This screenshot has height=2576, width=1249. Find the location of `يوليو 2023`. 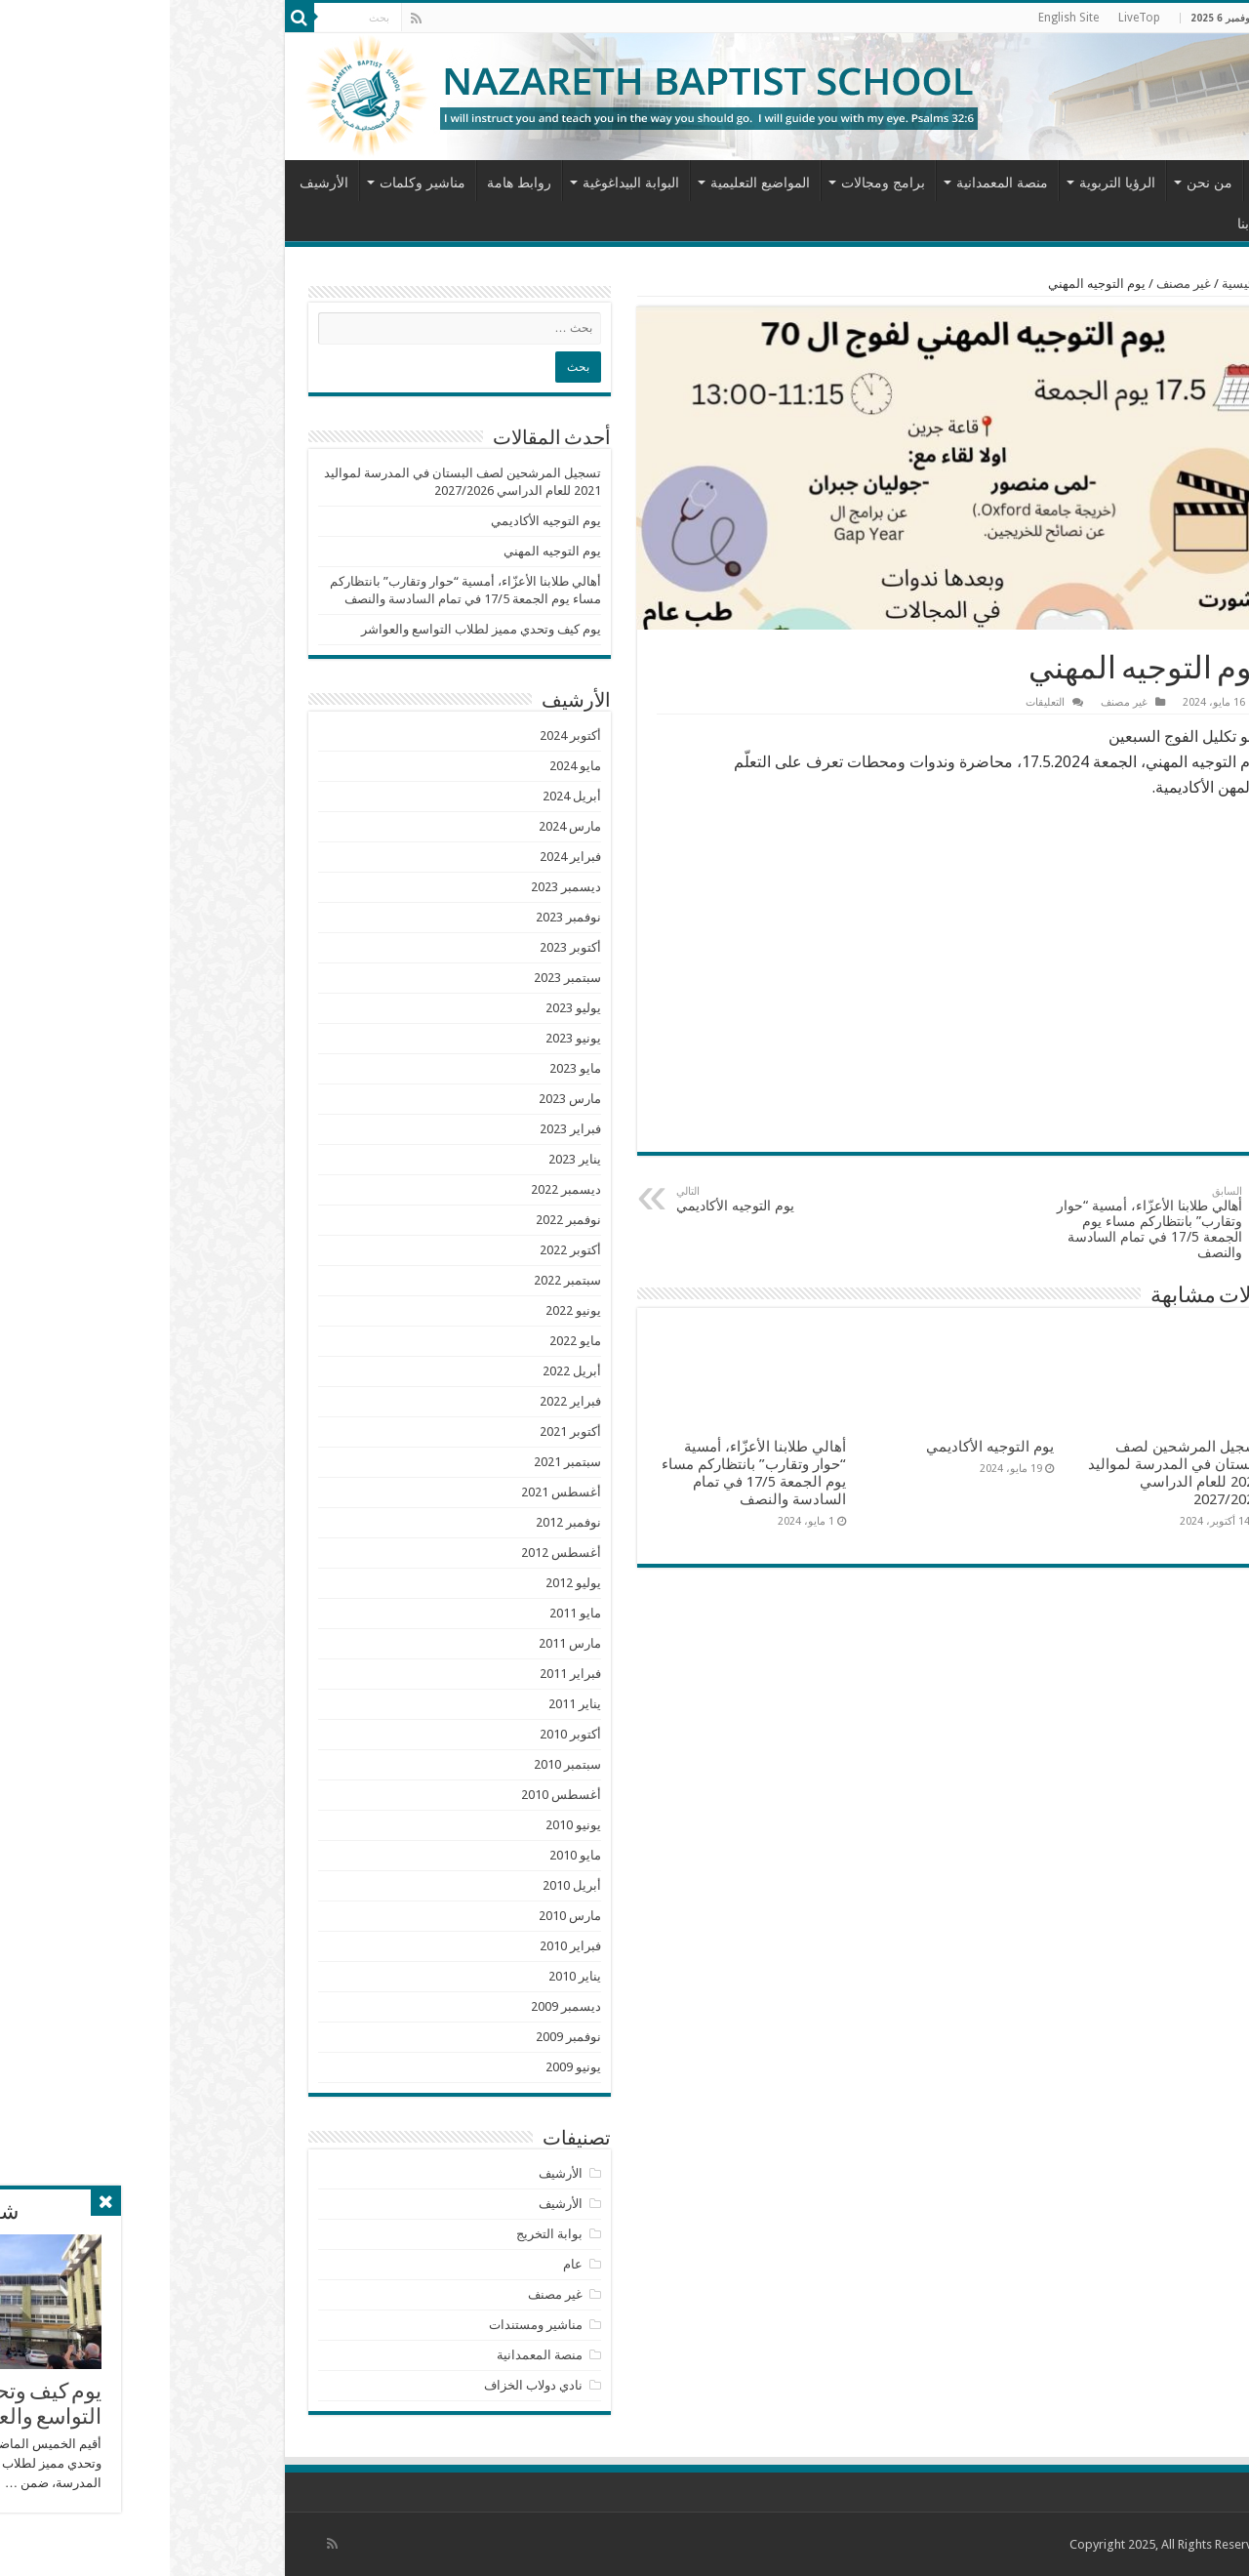

يوليو 2023 is located at coordinates (403, 1008).